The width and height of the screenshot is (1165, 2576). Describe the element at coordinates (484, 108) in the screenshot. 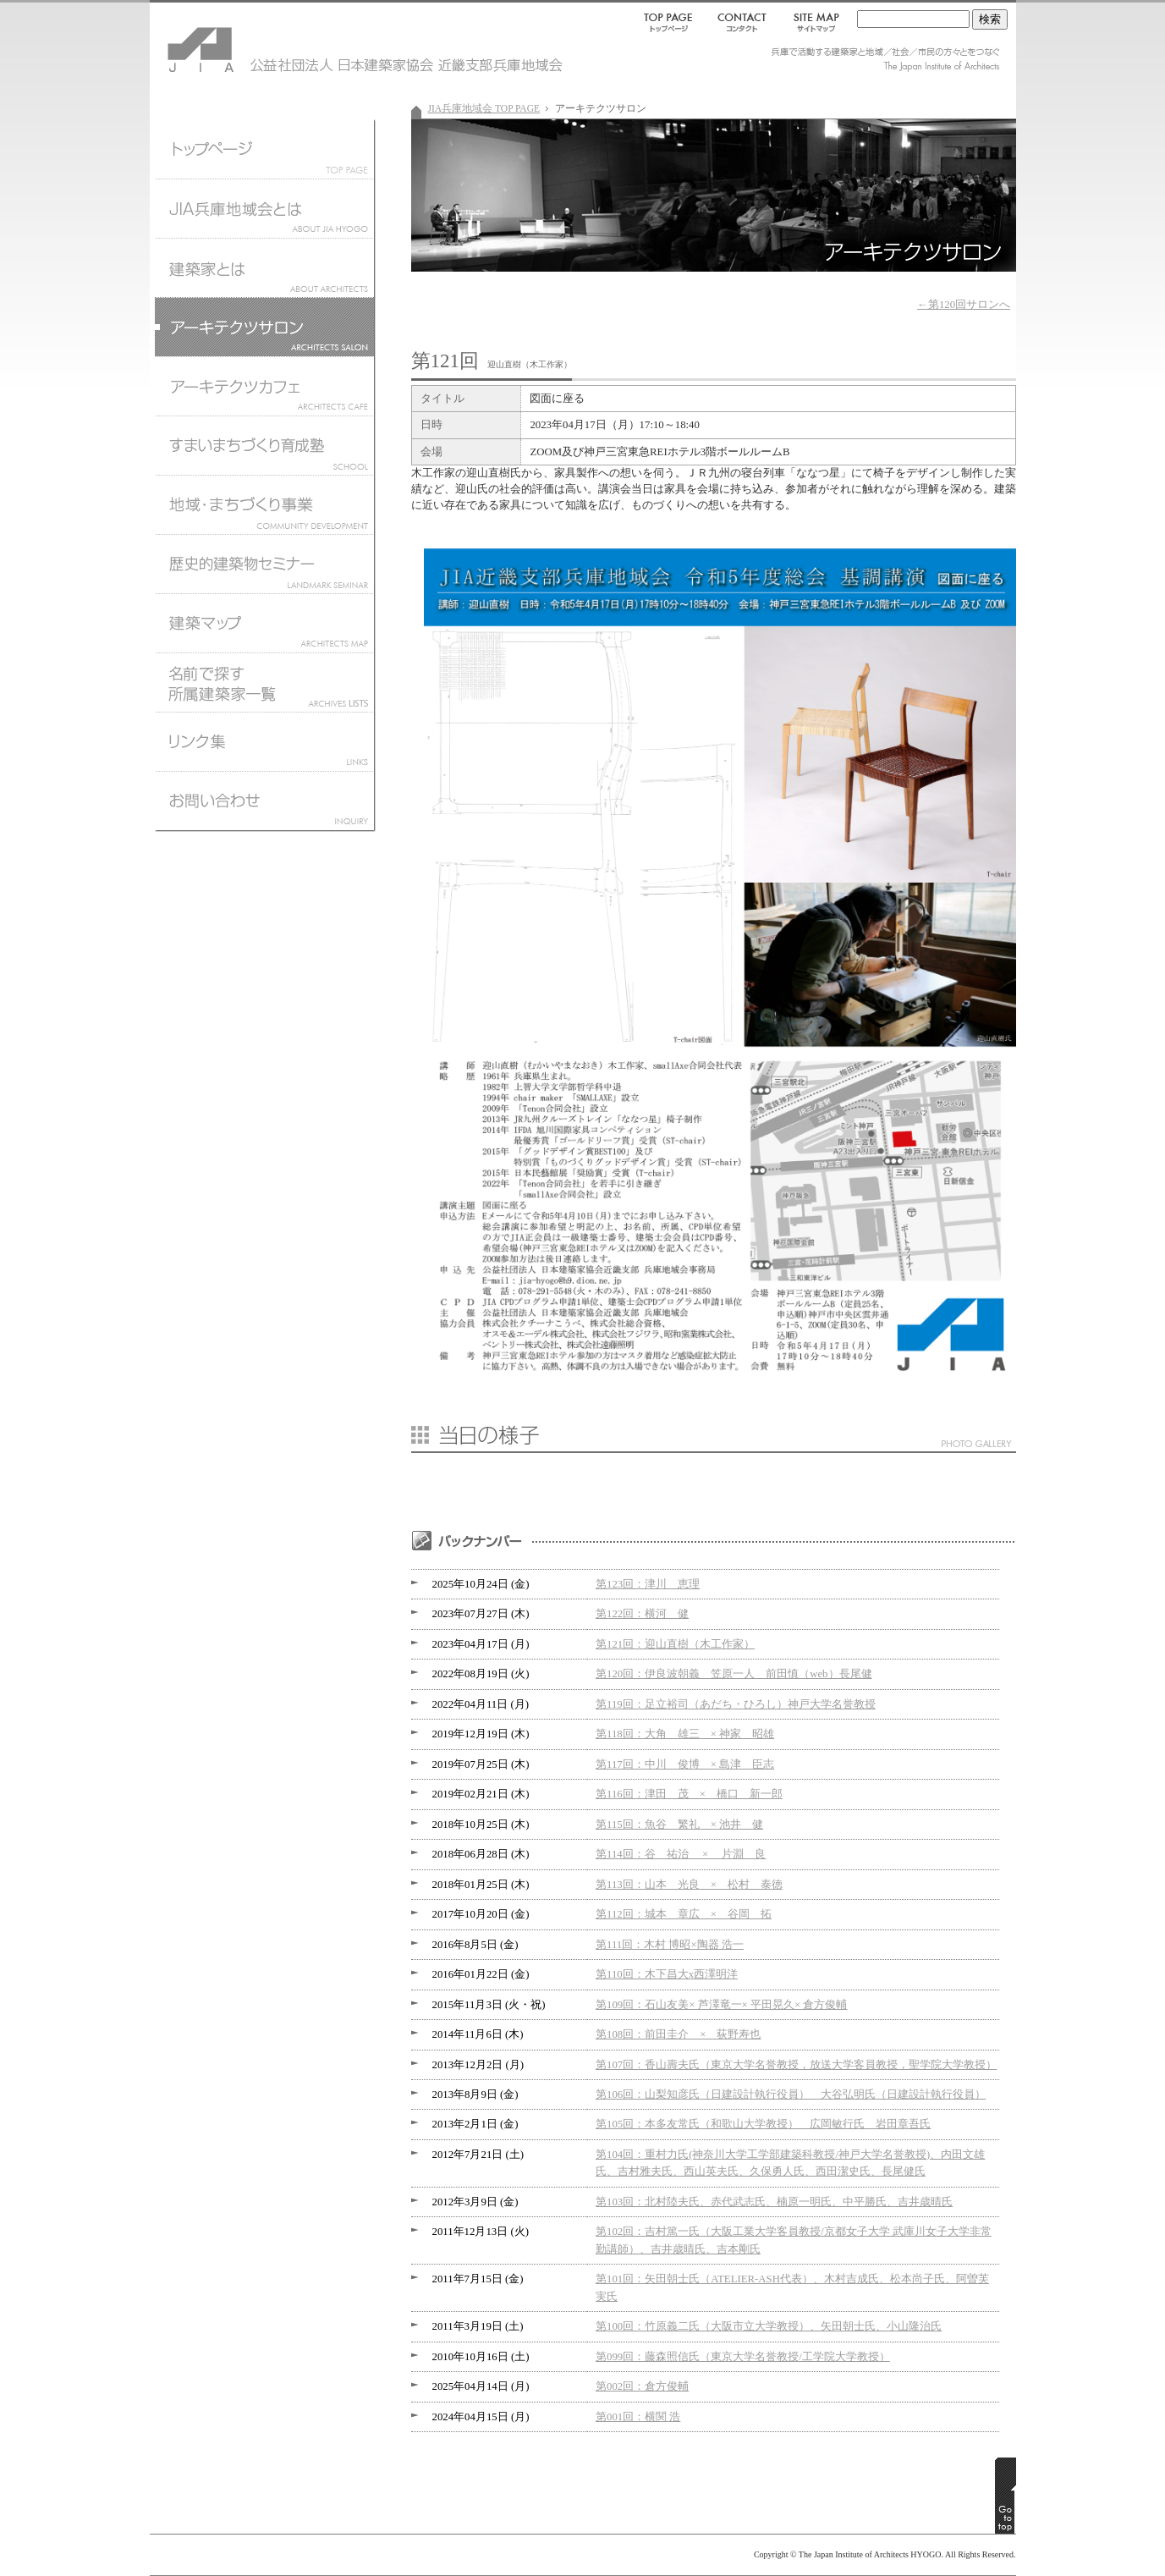

I see `JIA兵庫地域会 TOP PAGE` at that location.